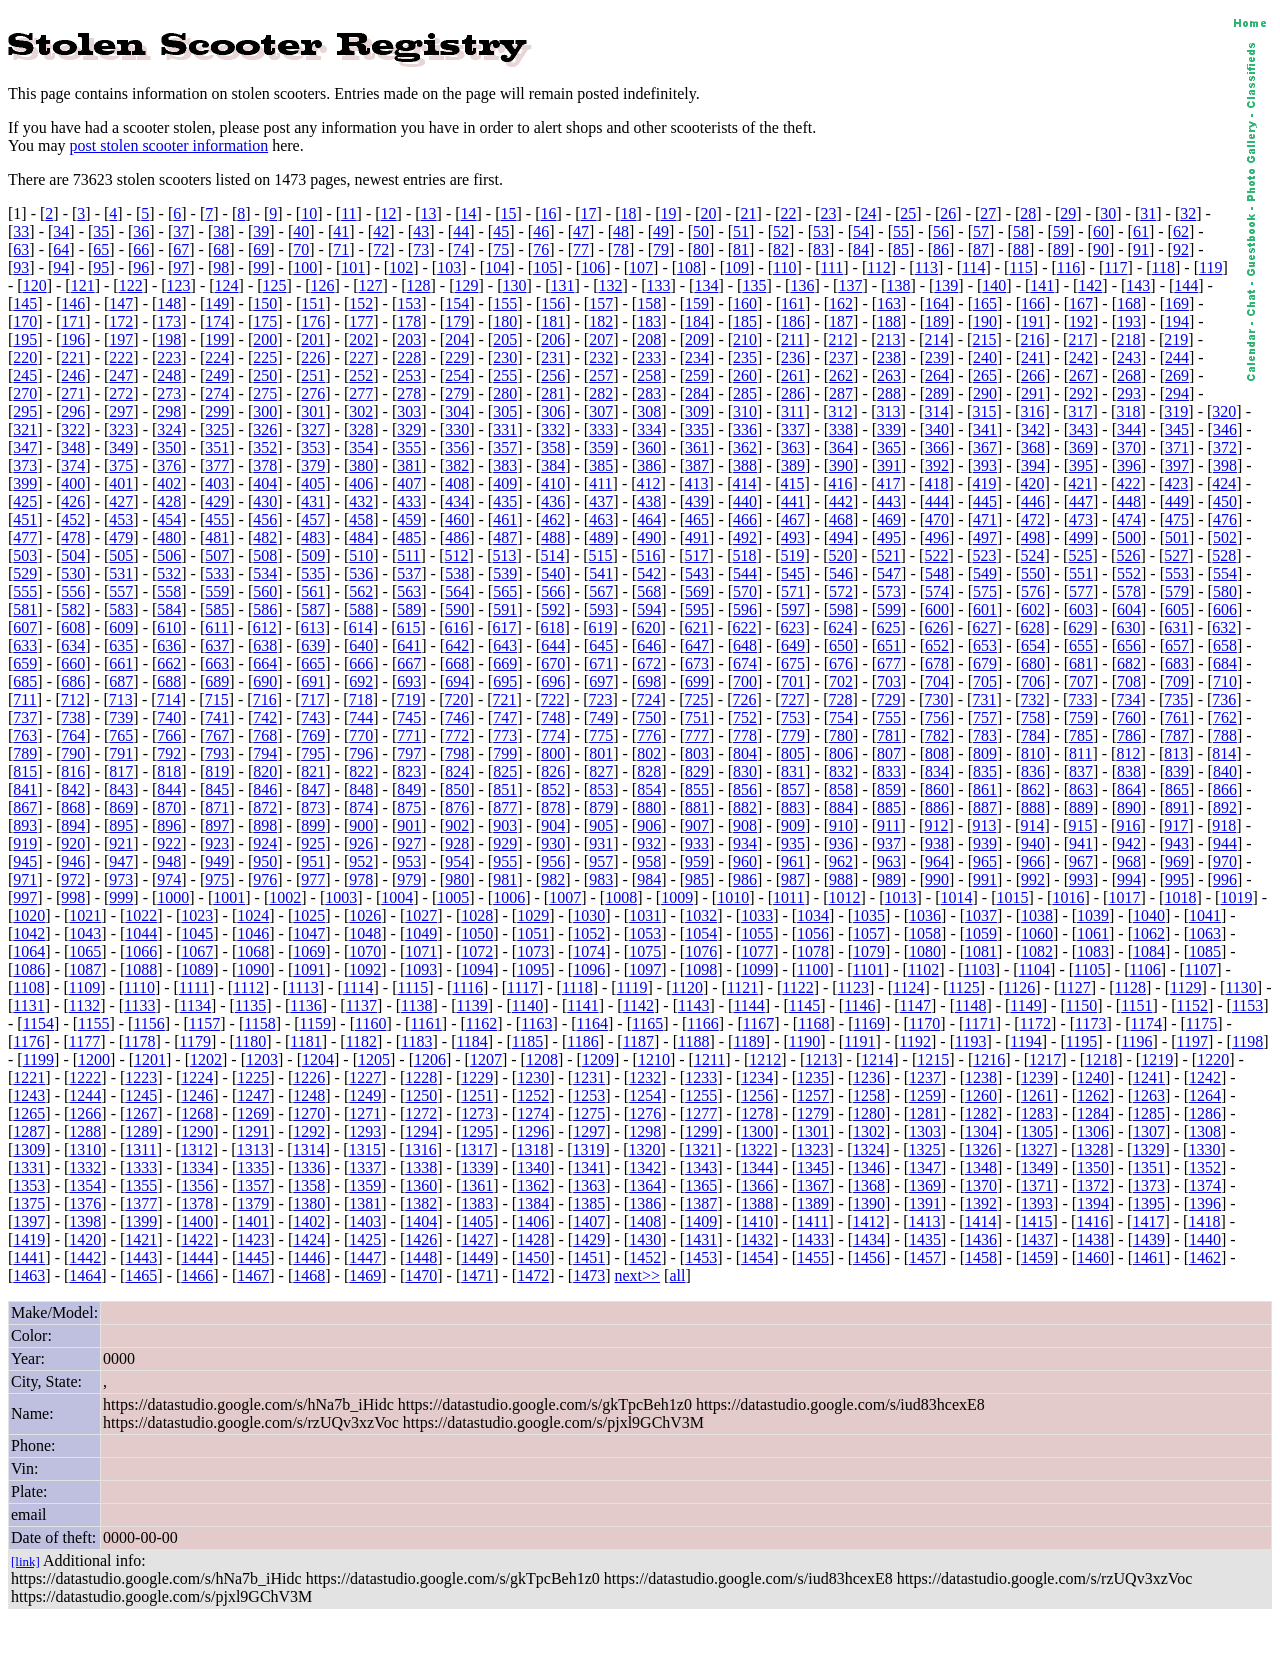  Describe the element at coordinates (141, 1221) in the screenshot. I see `1399` at that location.